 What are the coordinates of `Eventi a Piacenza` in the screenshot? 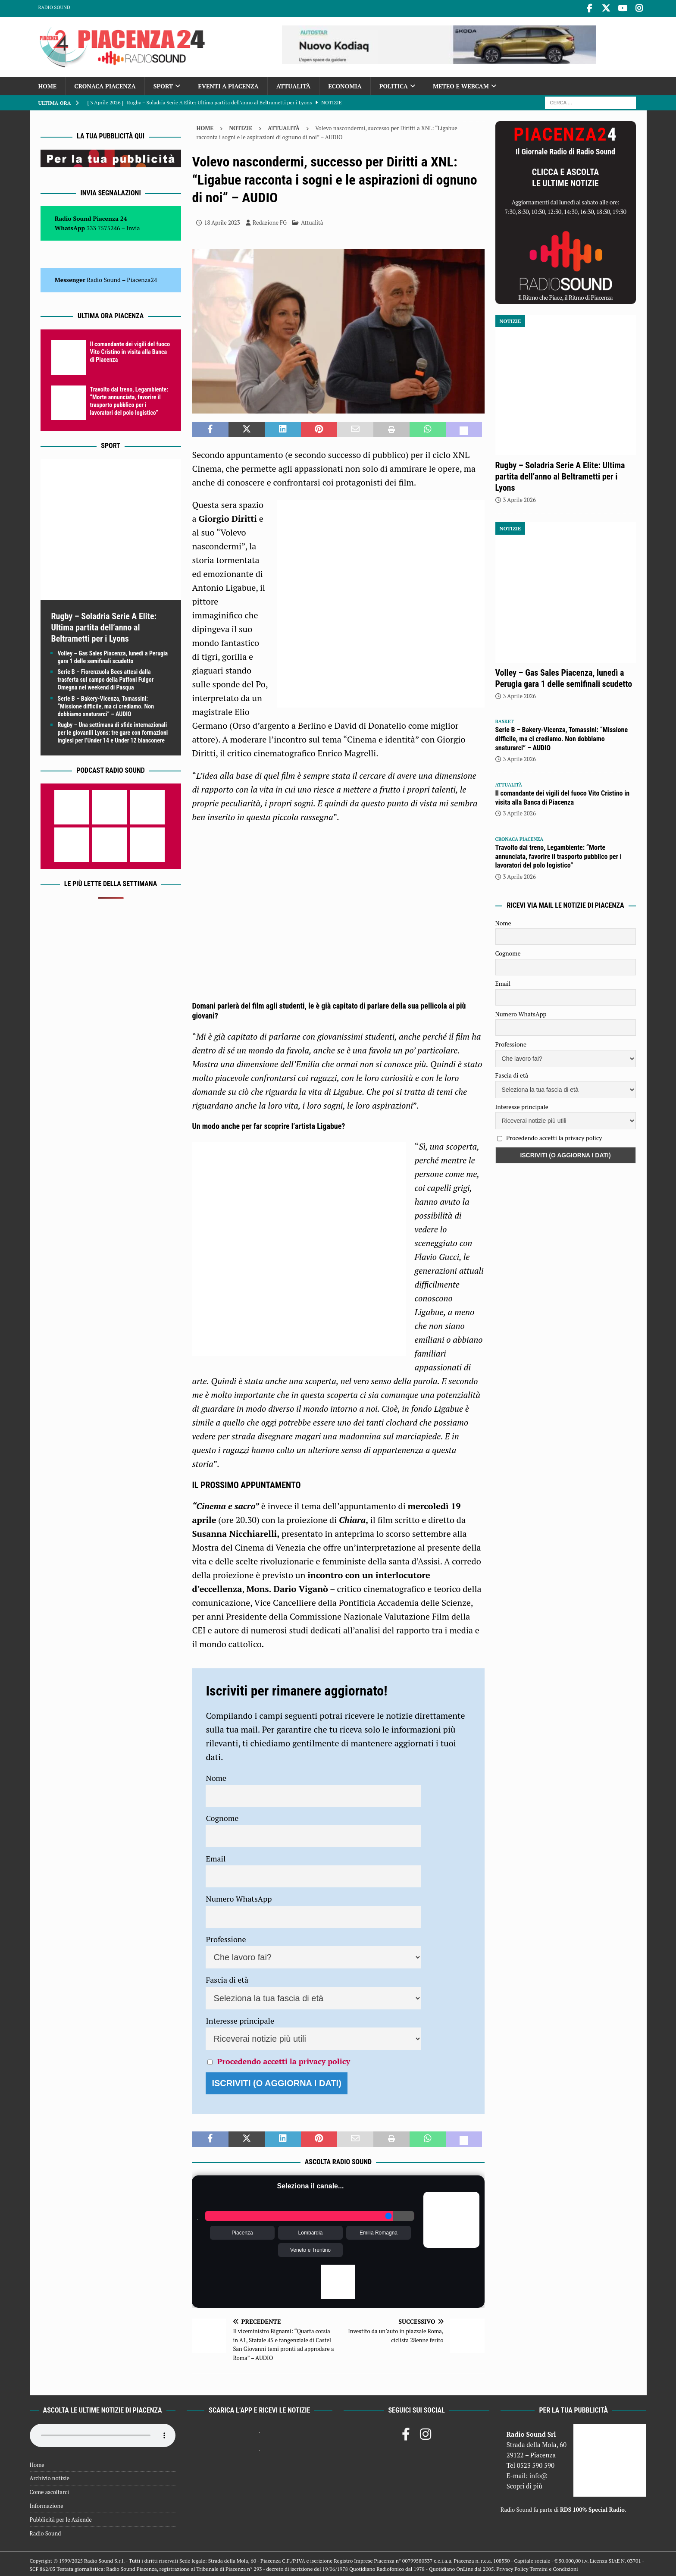 It's located at (228, 84).